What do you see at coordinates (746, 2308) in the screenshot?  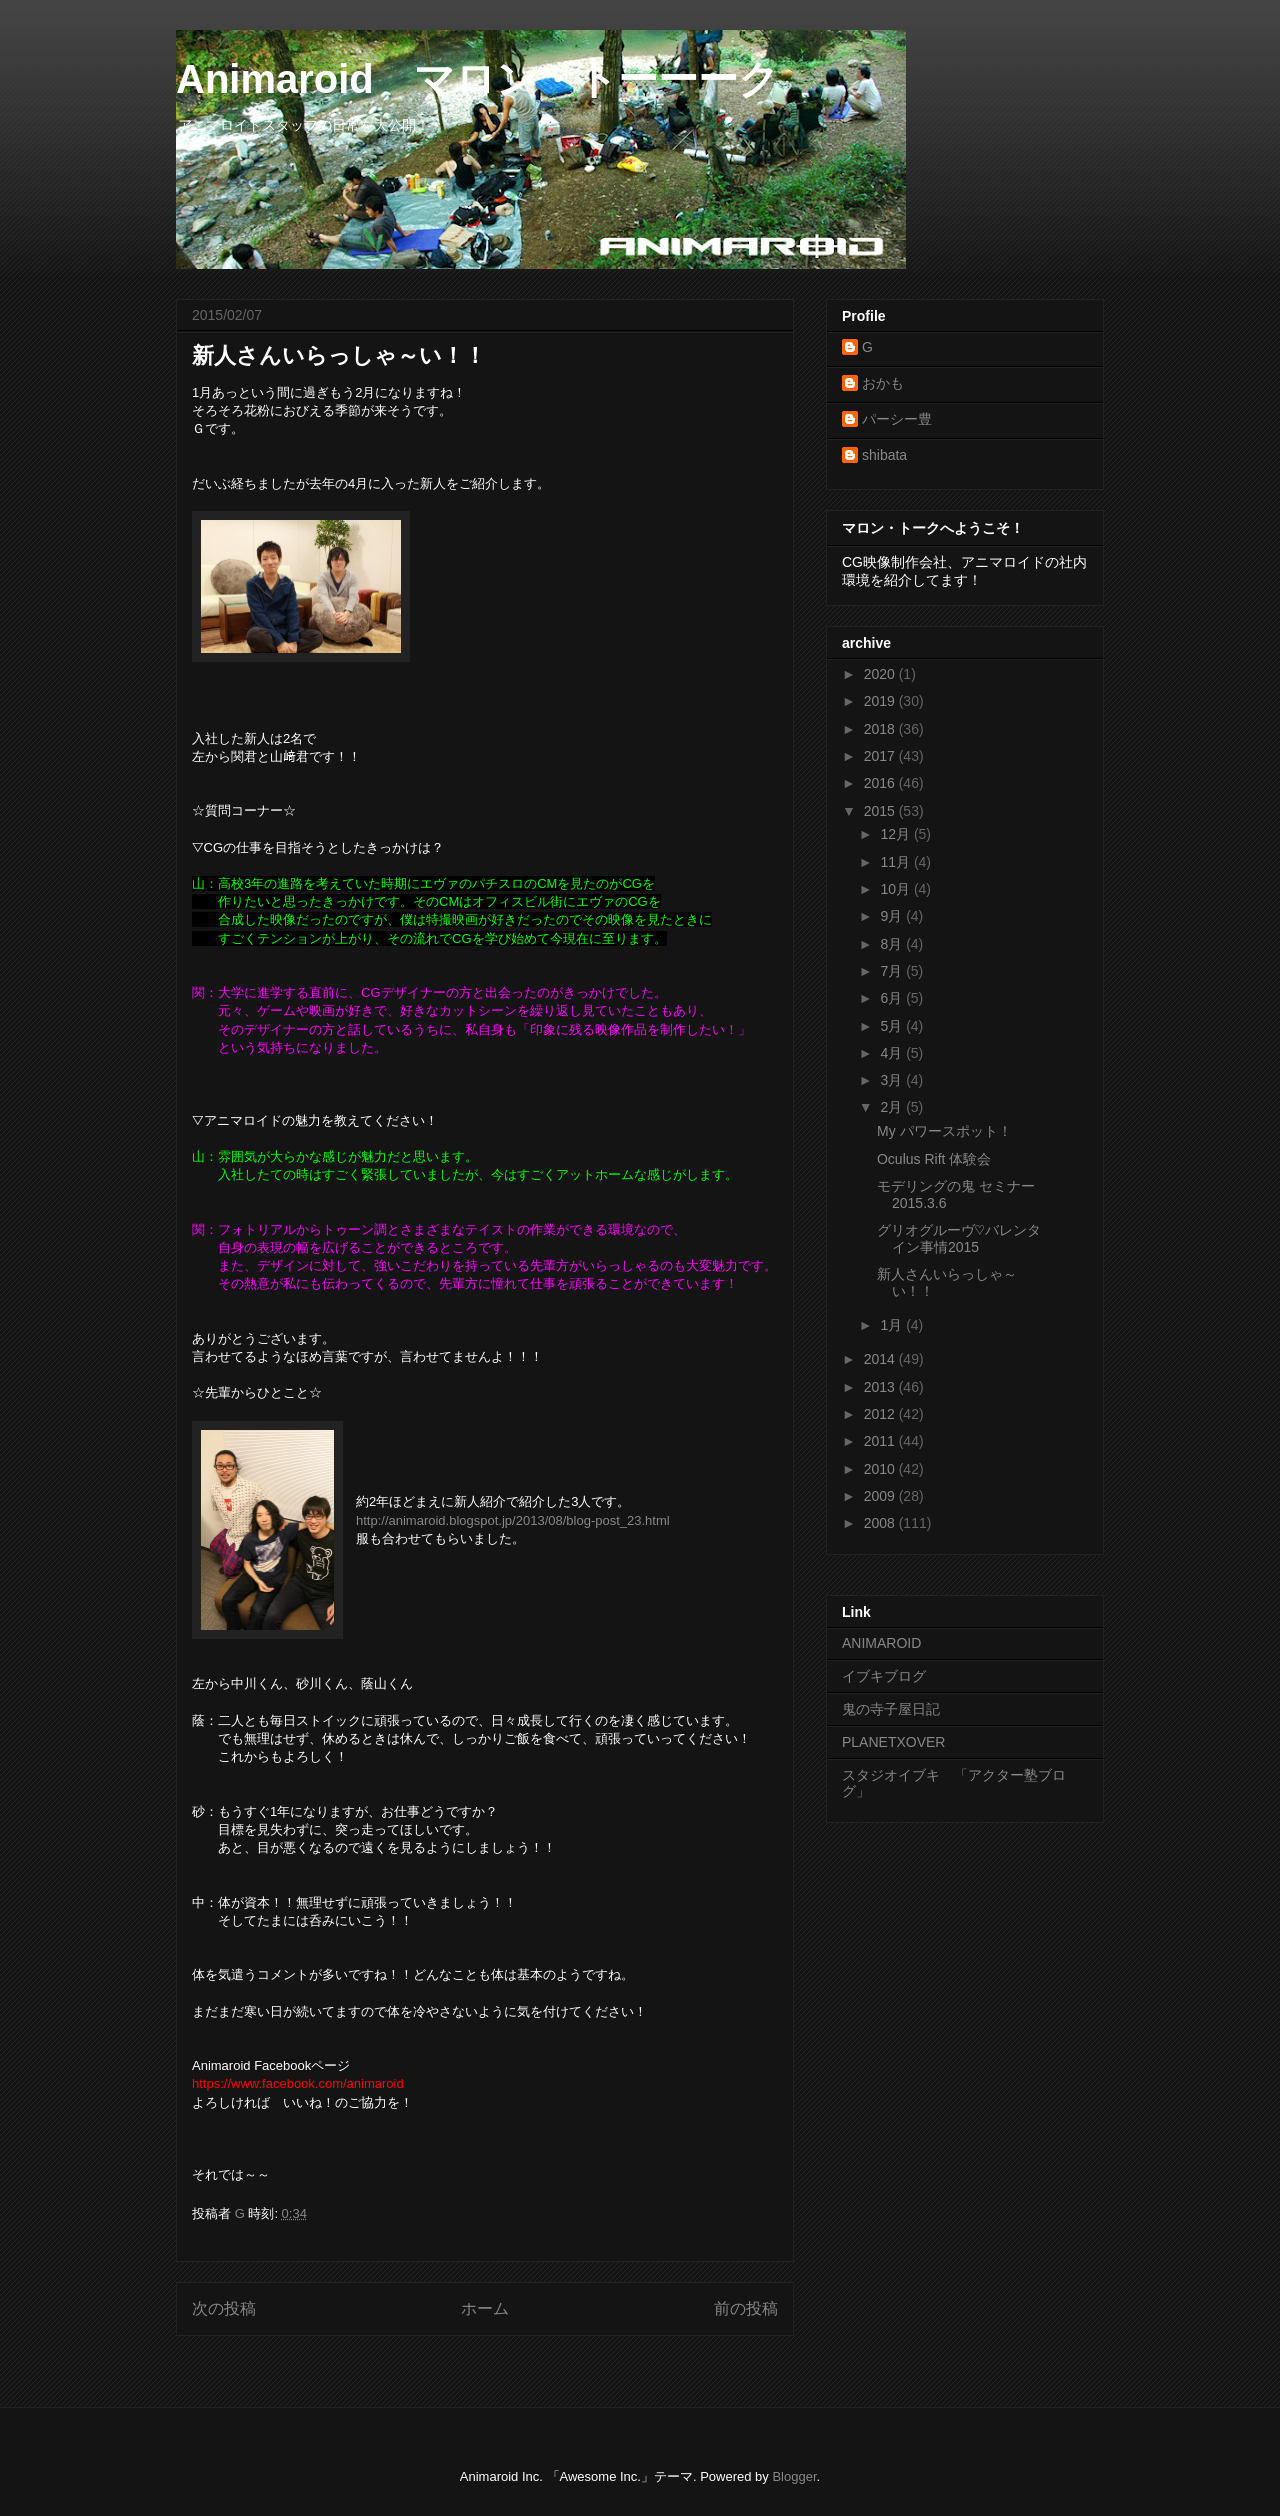 I see `前の投稿` at bounding box center [746, 2308].